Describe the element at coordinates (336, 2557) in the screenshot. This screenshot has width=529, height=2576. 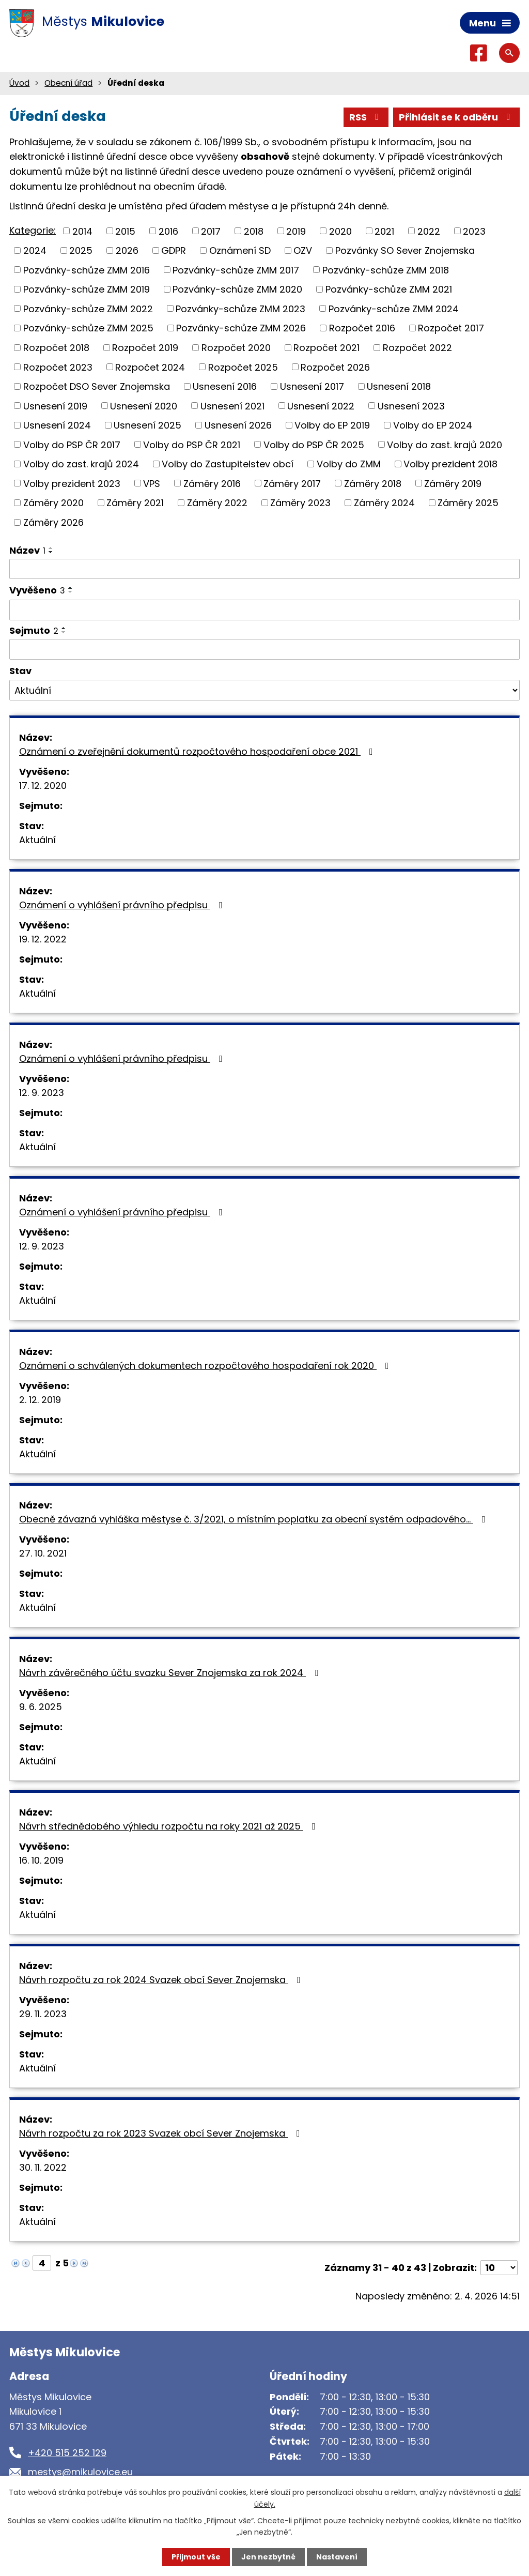
I see `Nastavení` at that location.